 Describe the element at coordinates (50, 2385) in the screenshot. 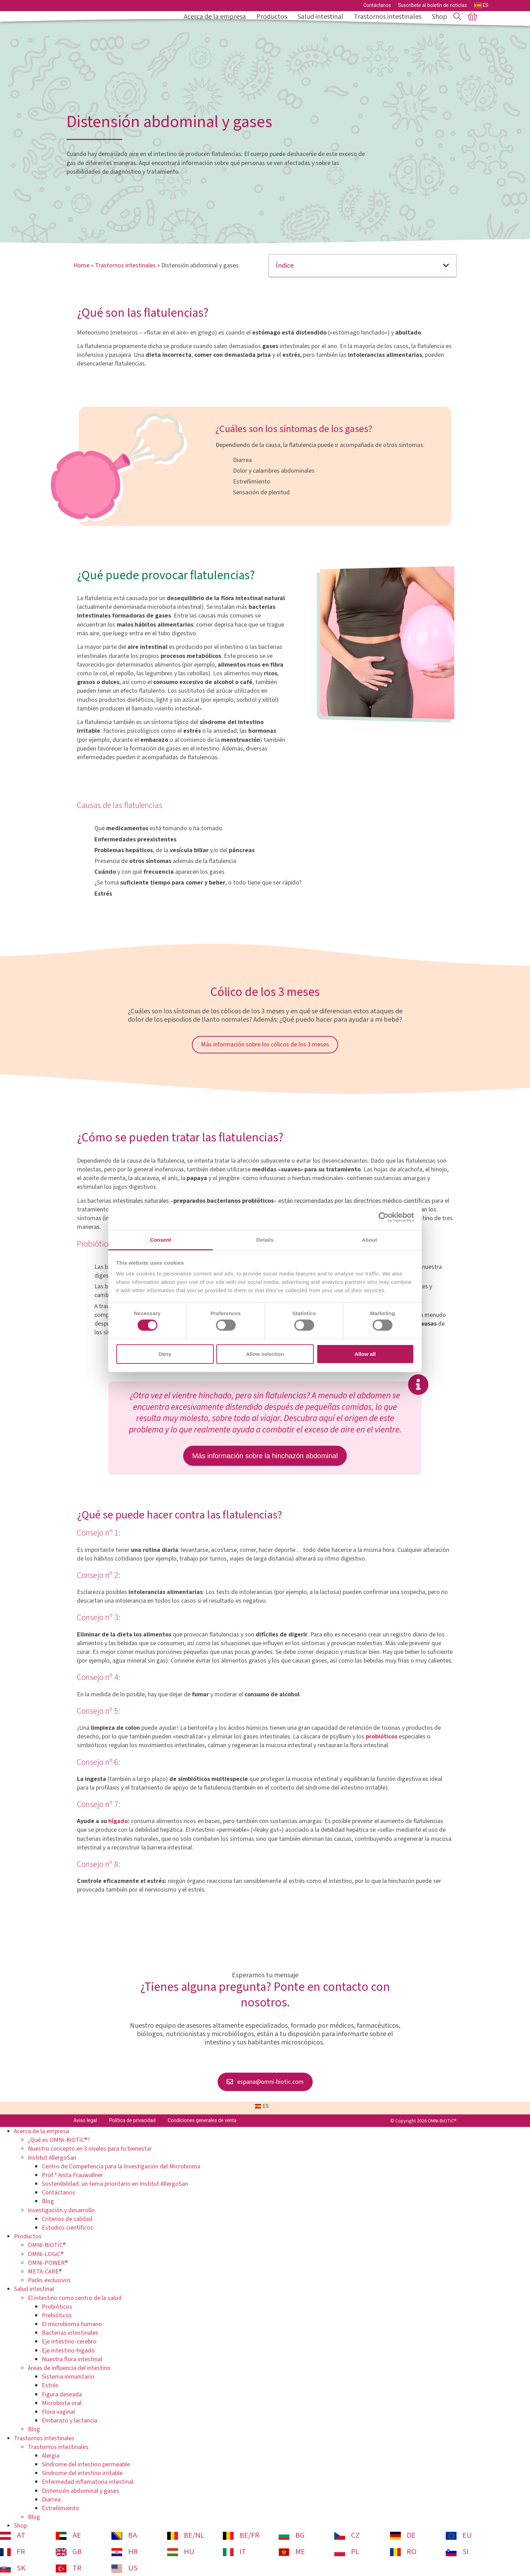

I see `Estrés` at that location.